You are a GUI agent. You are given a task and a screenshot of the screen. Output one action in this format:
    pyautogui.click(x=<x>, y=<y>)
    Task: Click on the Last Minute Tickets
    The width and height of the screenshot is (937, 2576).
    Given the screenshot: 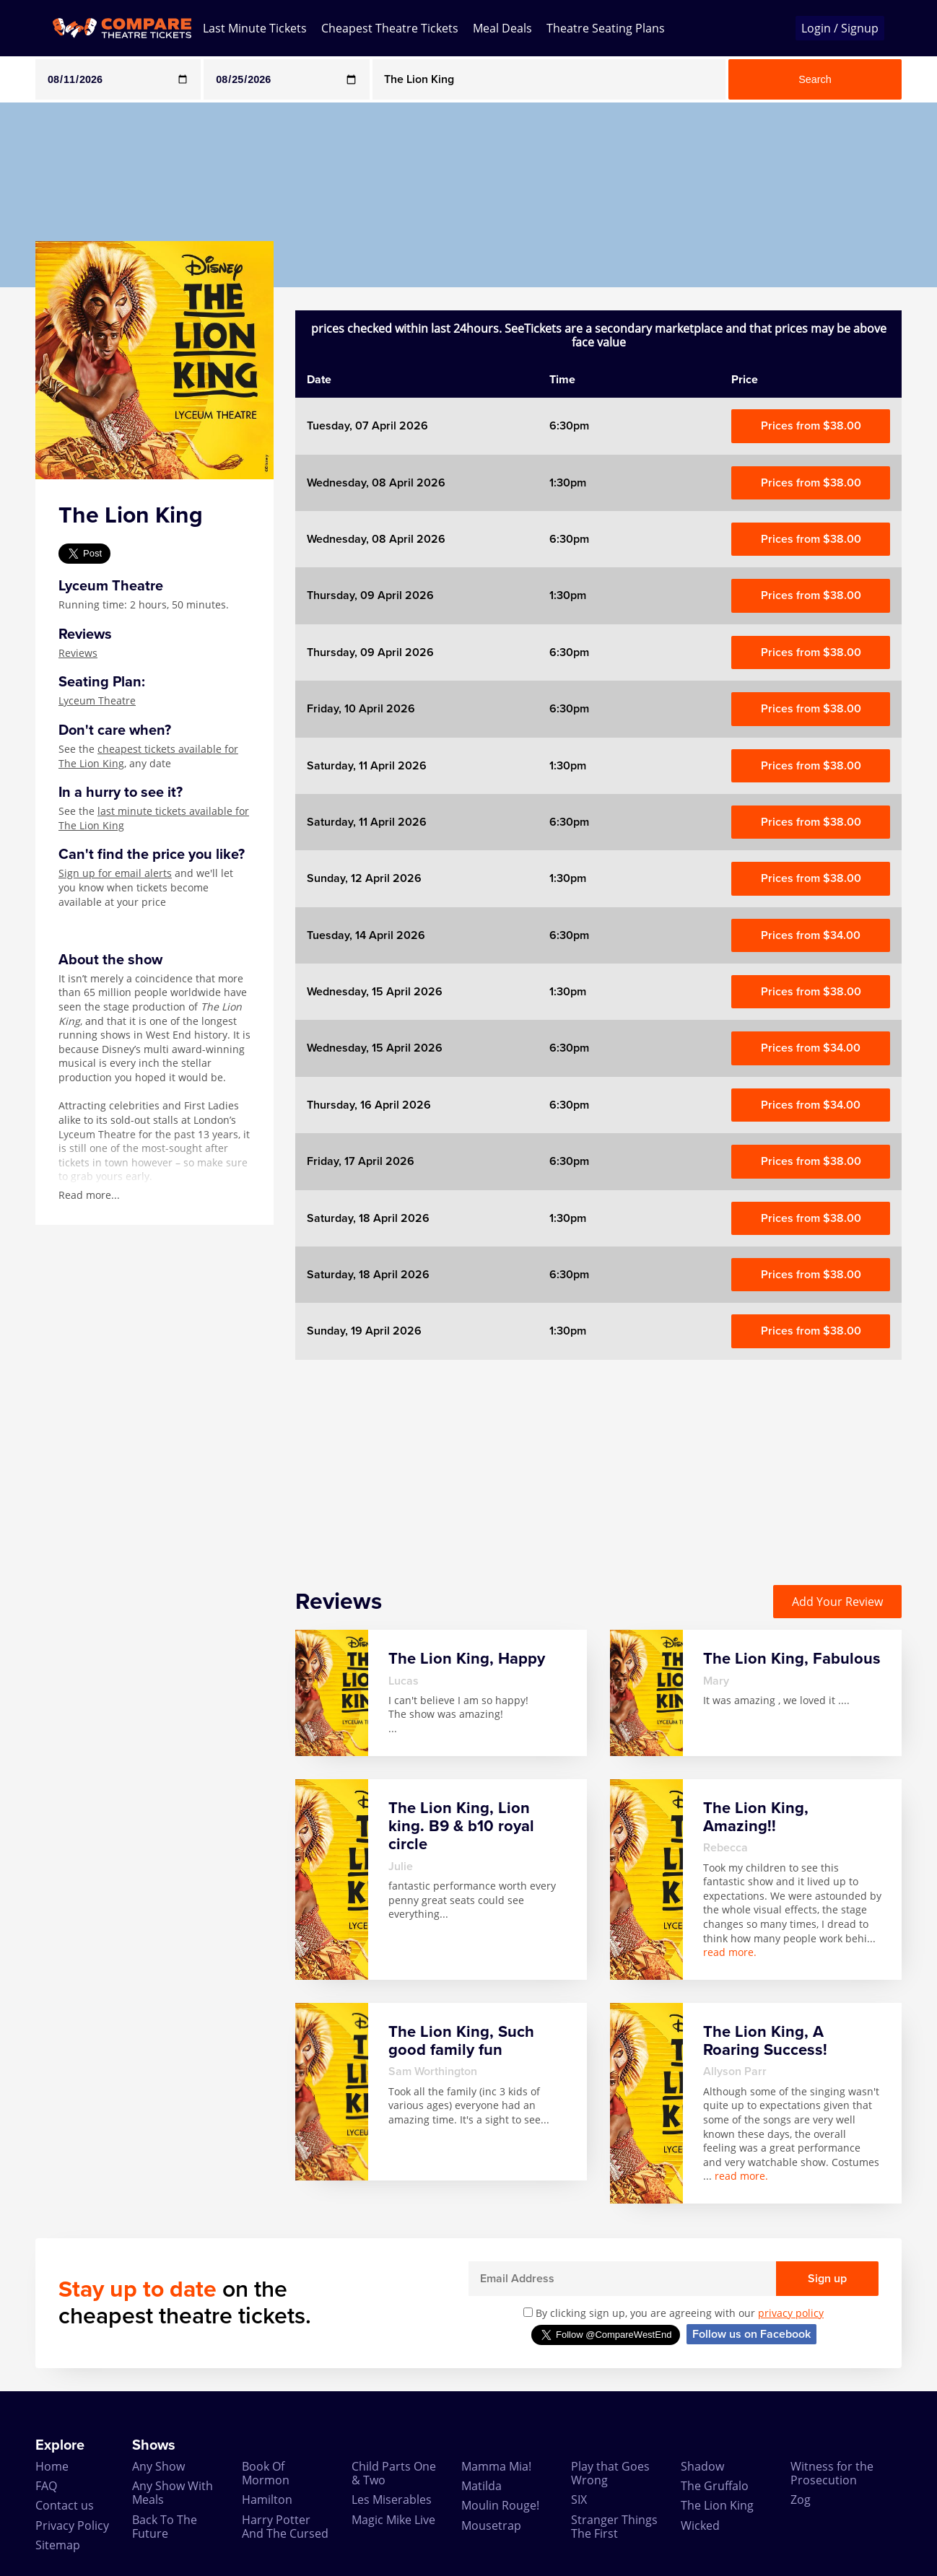 What is the action you would take?
    pyautogui.click(x=255, y=28)
    